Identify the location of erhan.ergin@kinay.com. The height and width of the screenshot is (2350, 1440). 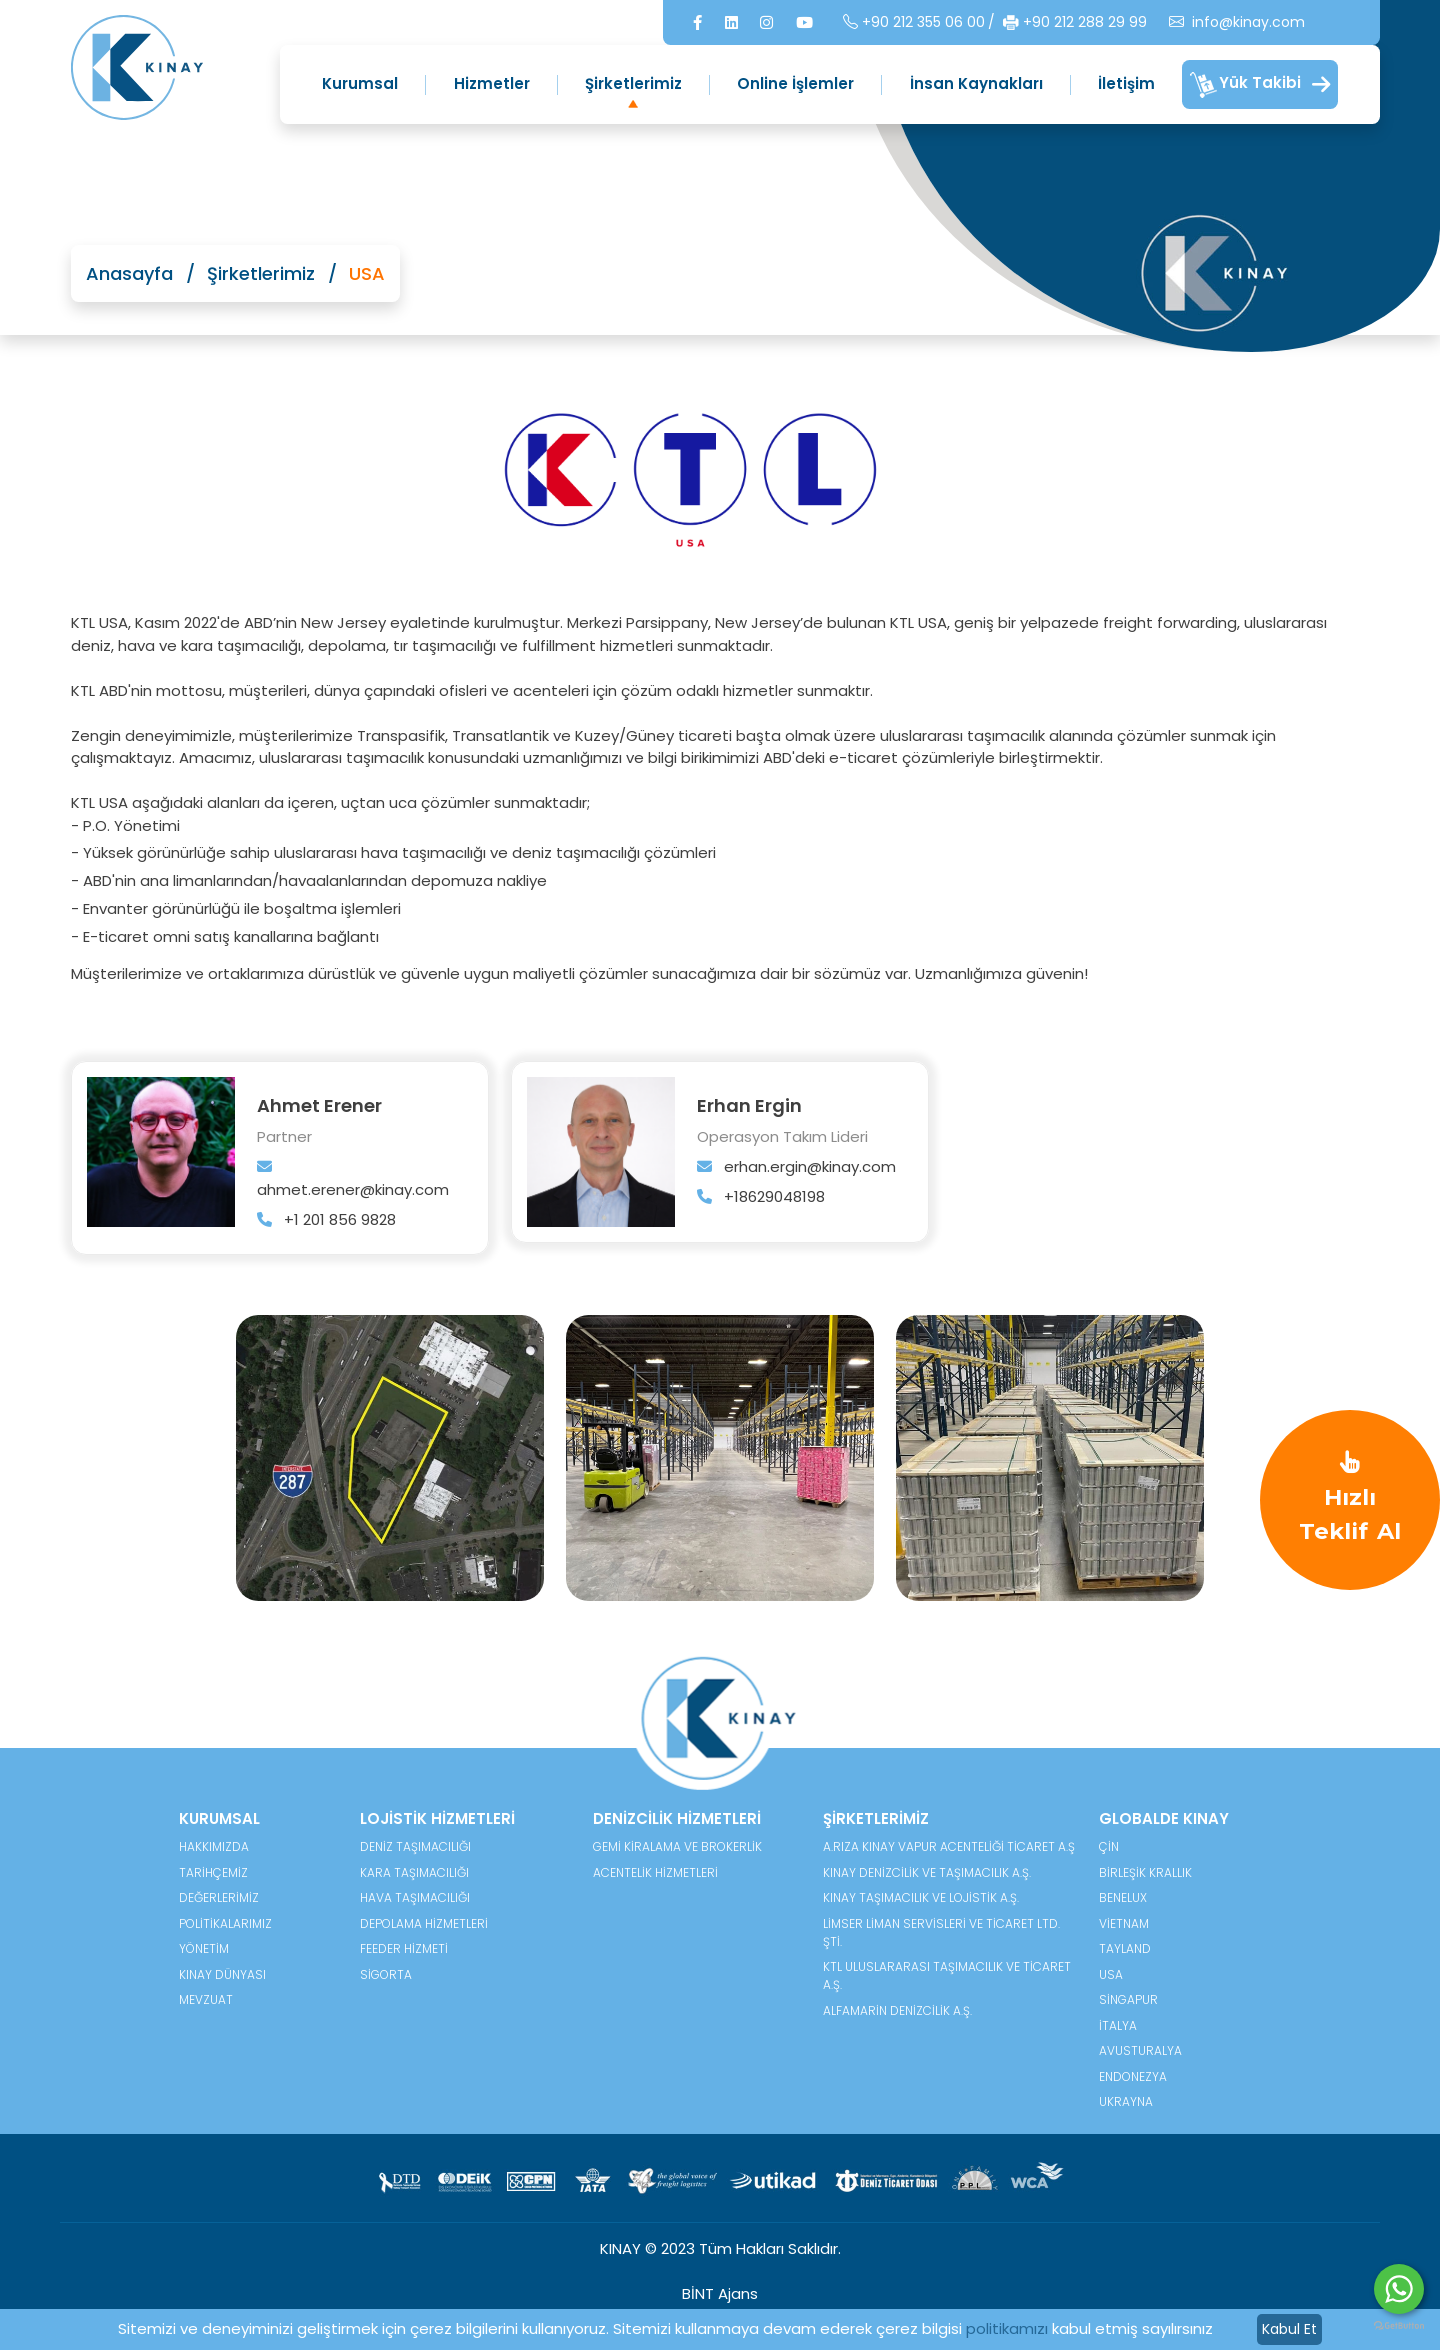
(796, 1166).